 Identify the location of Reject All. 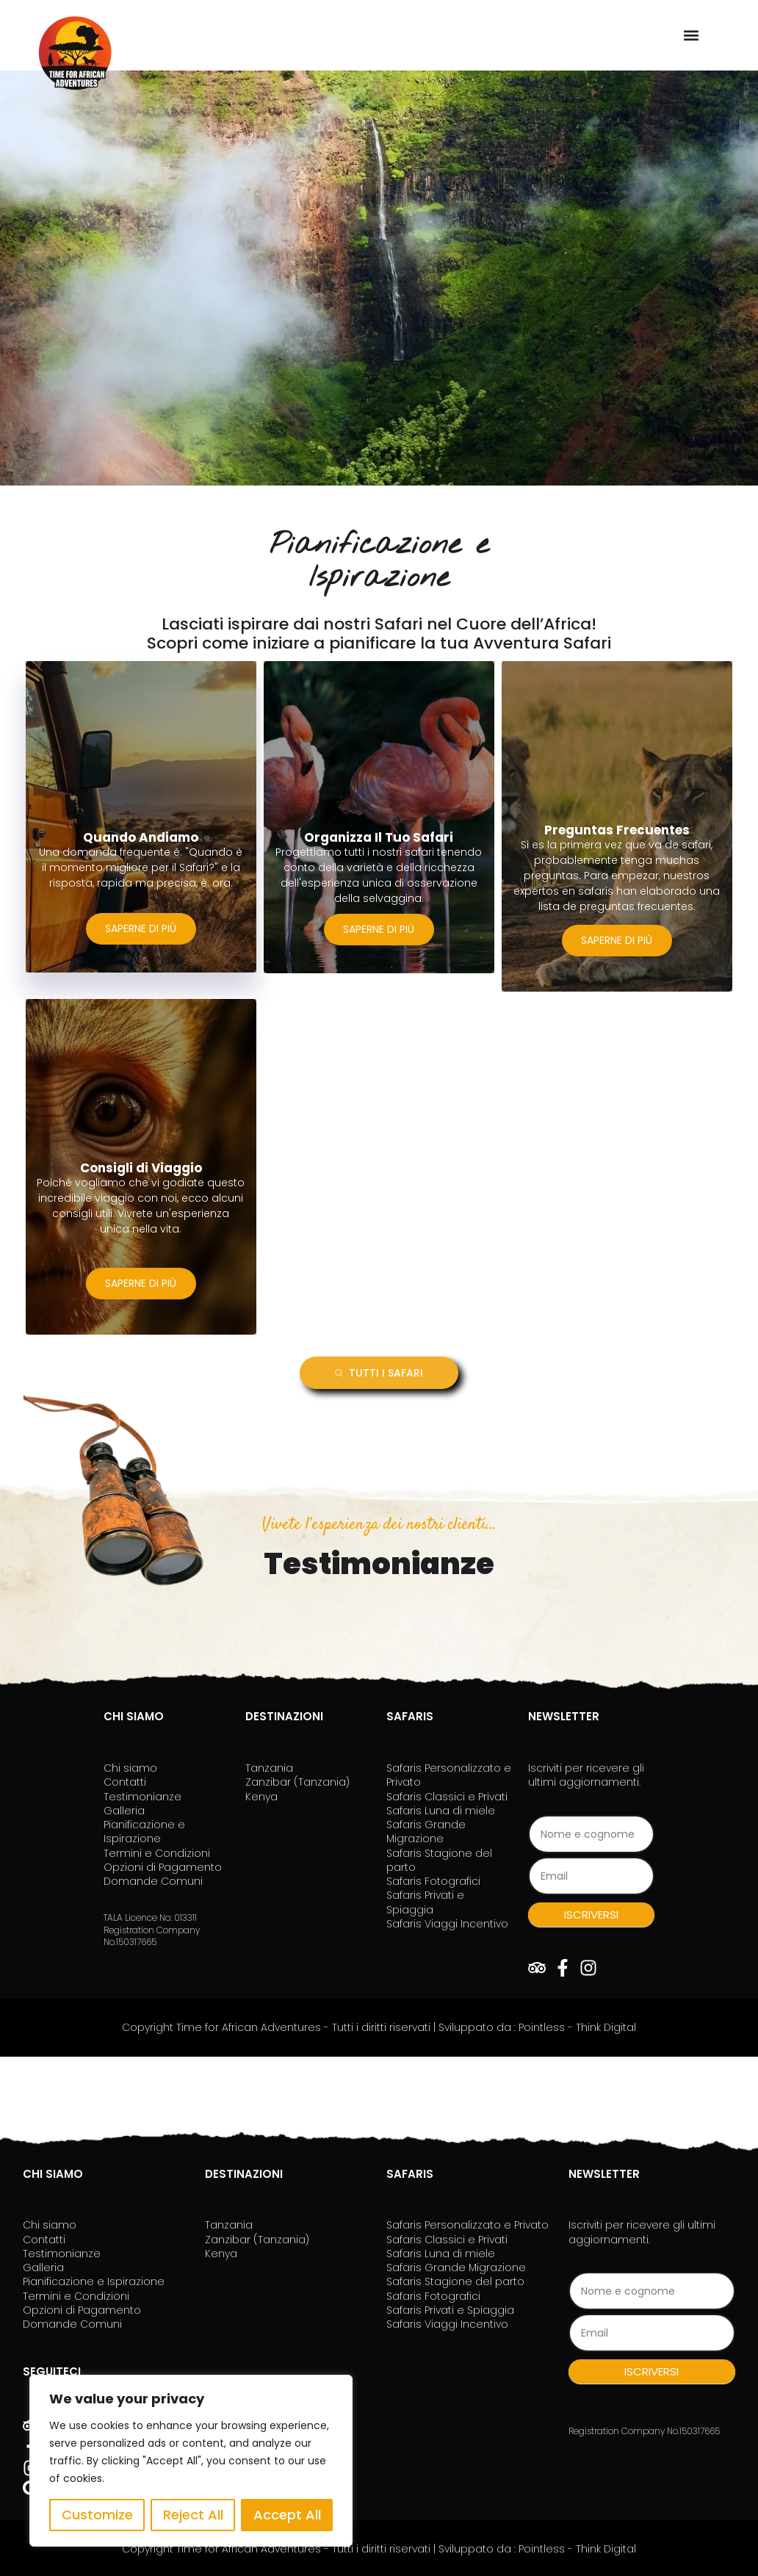
(193, 2514).